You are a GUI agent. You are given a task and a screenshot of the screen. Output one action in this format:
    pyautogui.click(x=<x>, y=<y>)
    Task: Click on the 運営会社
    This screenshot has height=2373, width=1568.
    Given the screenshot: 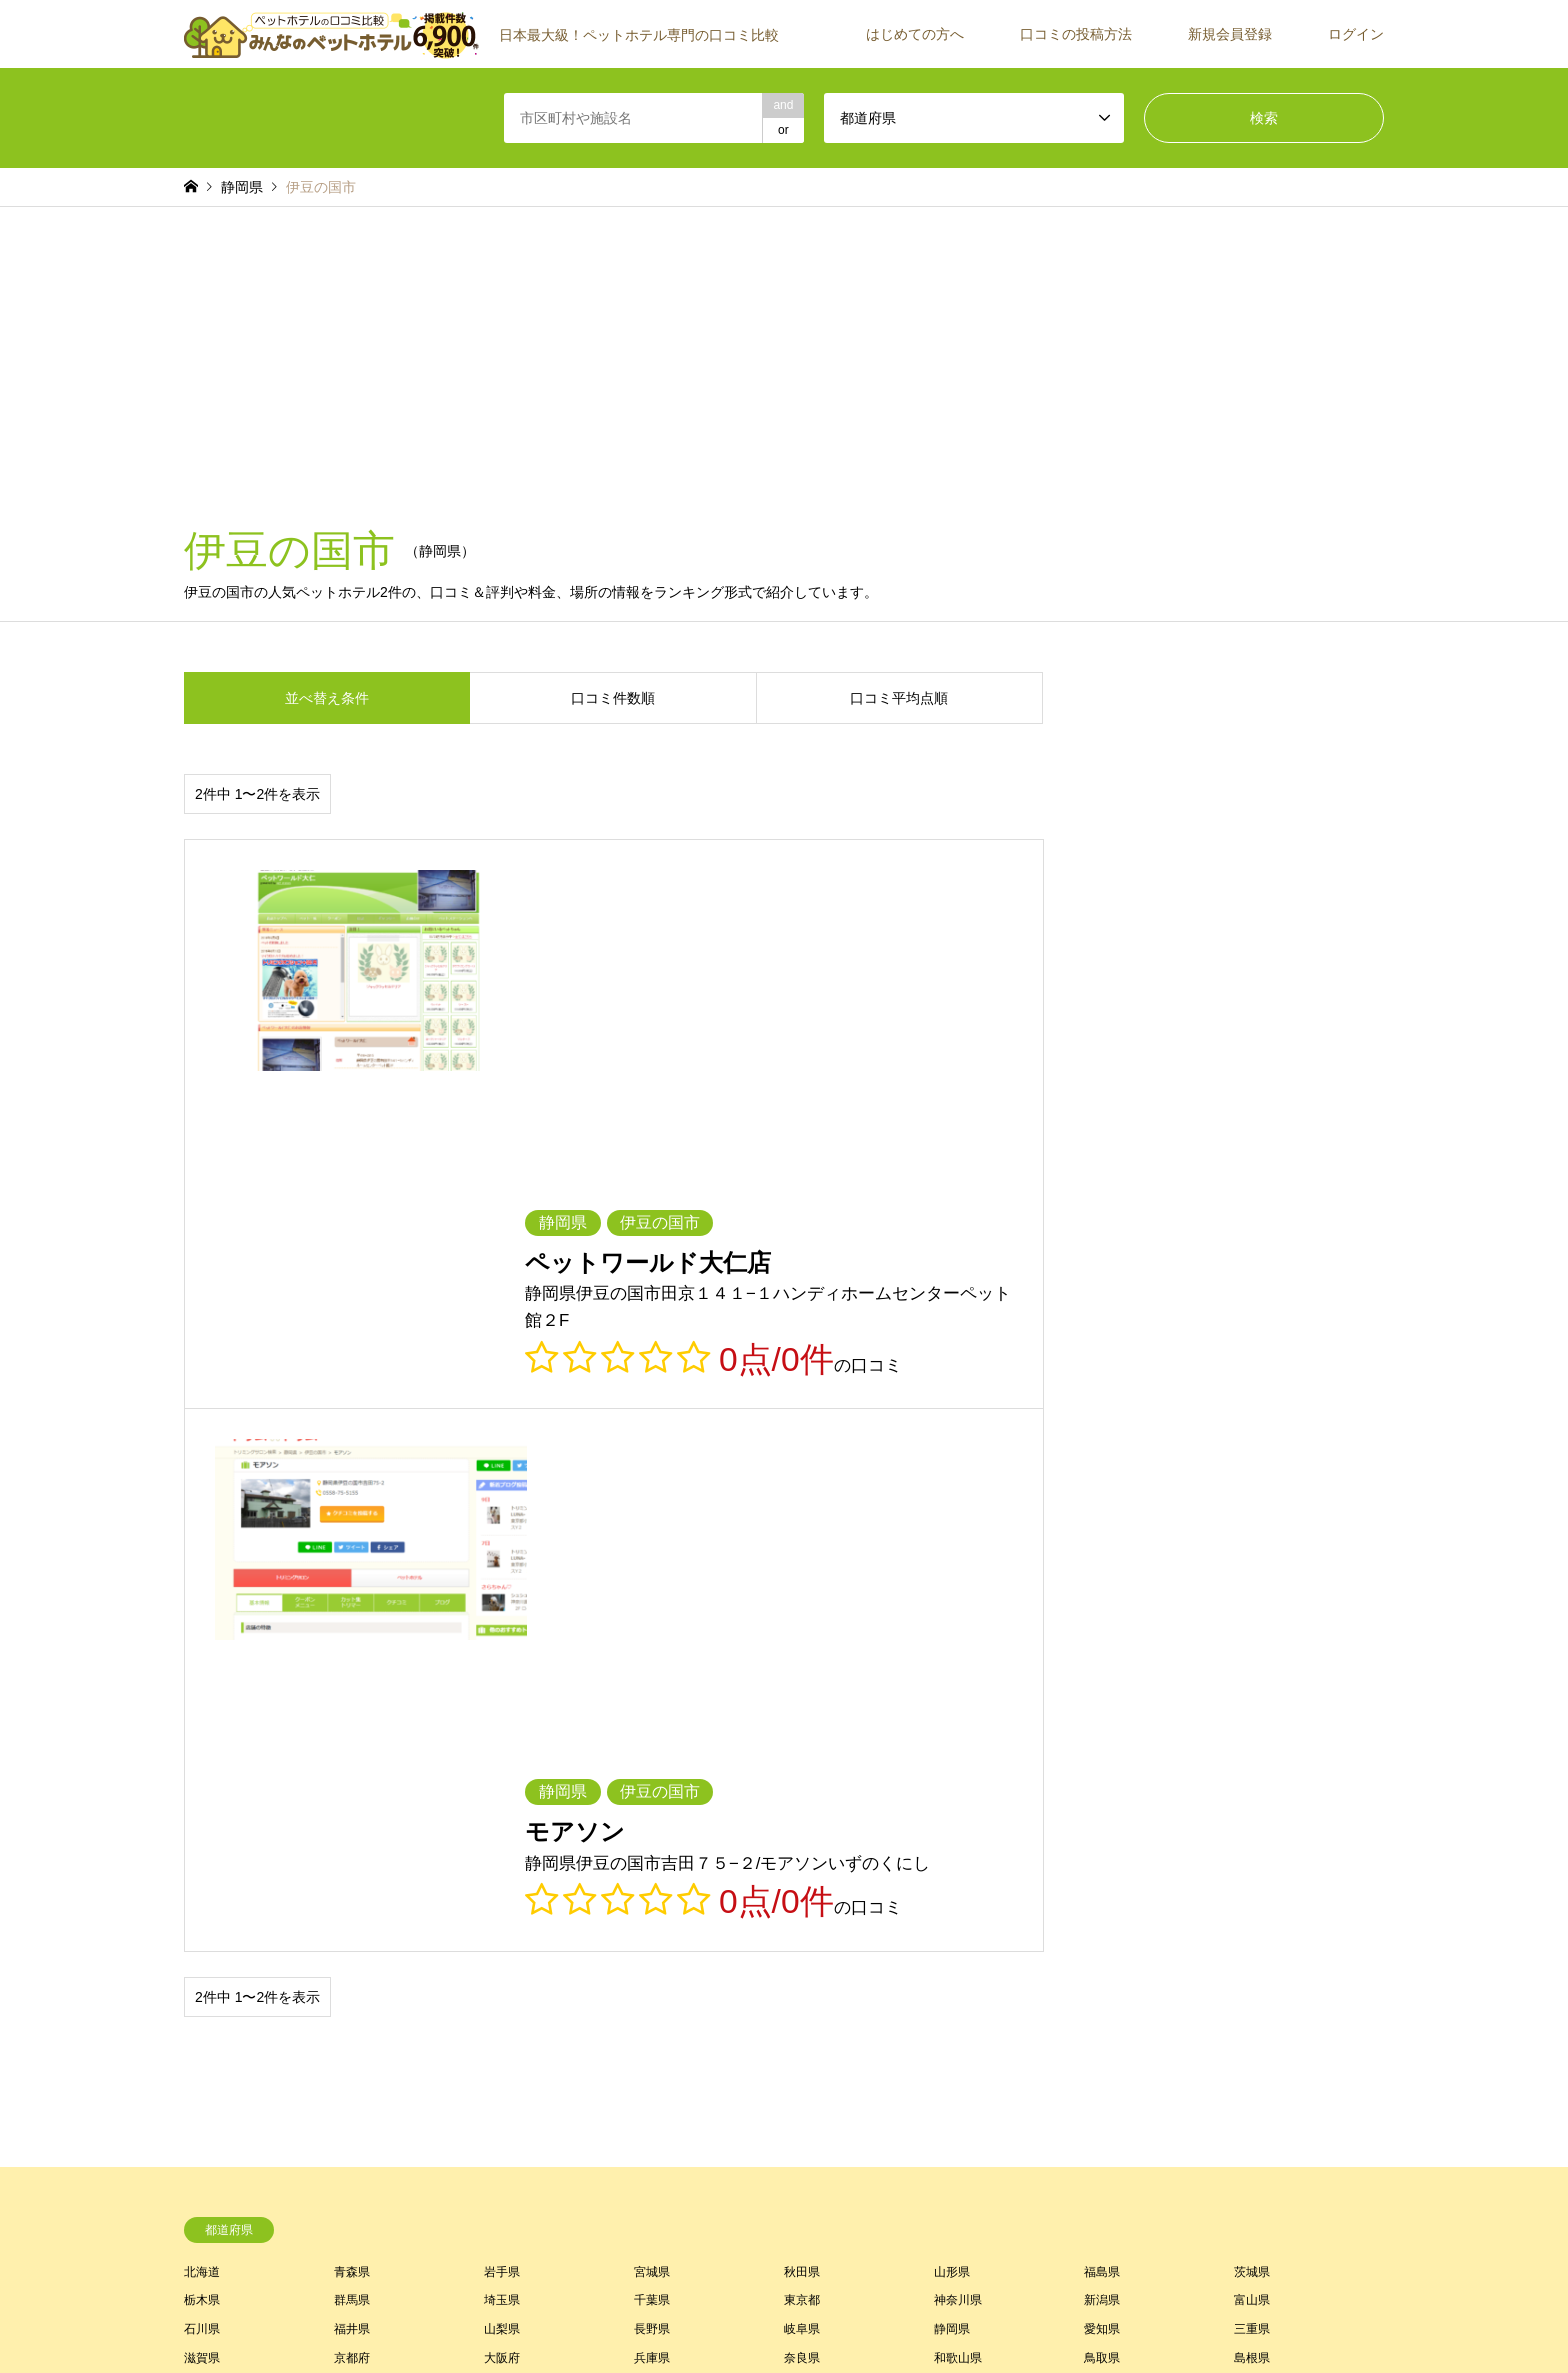 What is the action you would take?
    pyautogui.click(x=1204, y=1991)
    